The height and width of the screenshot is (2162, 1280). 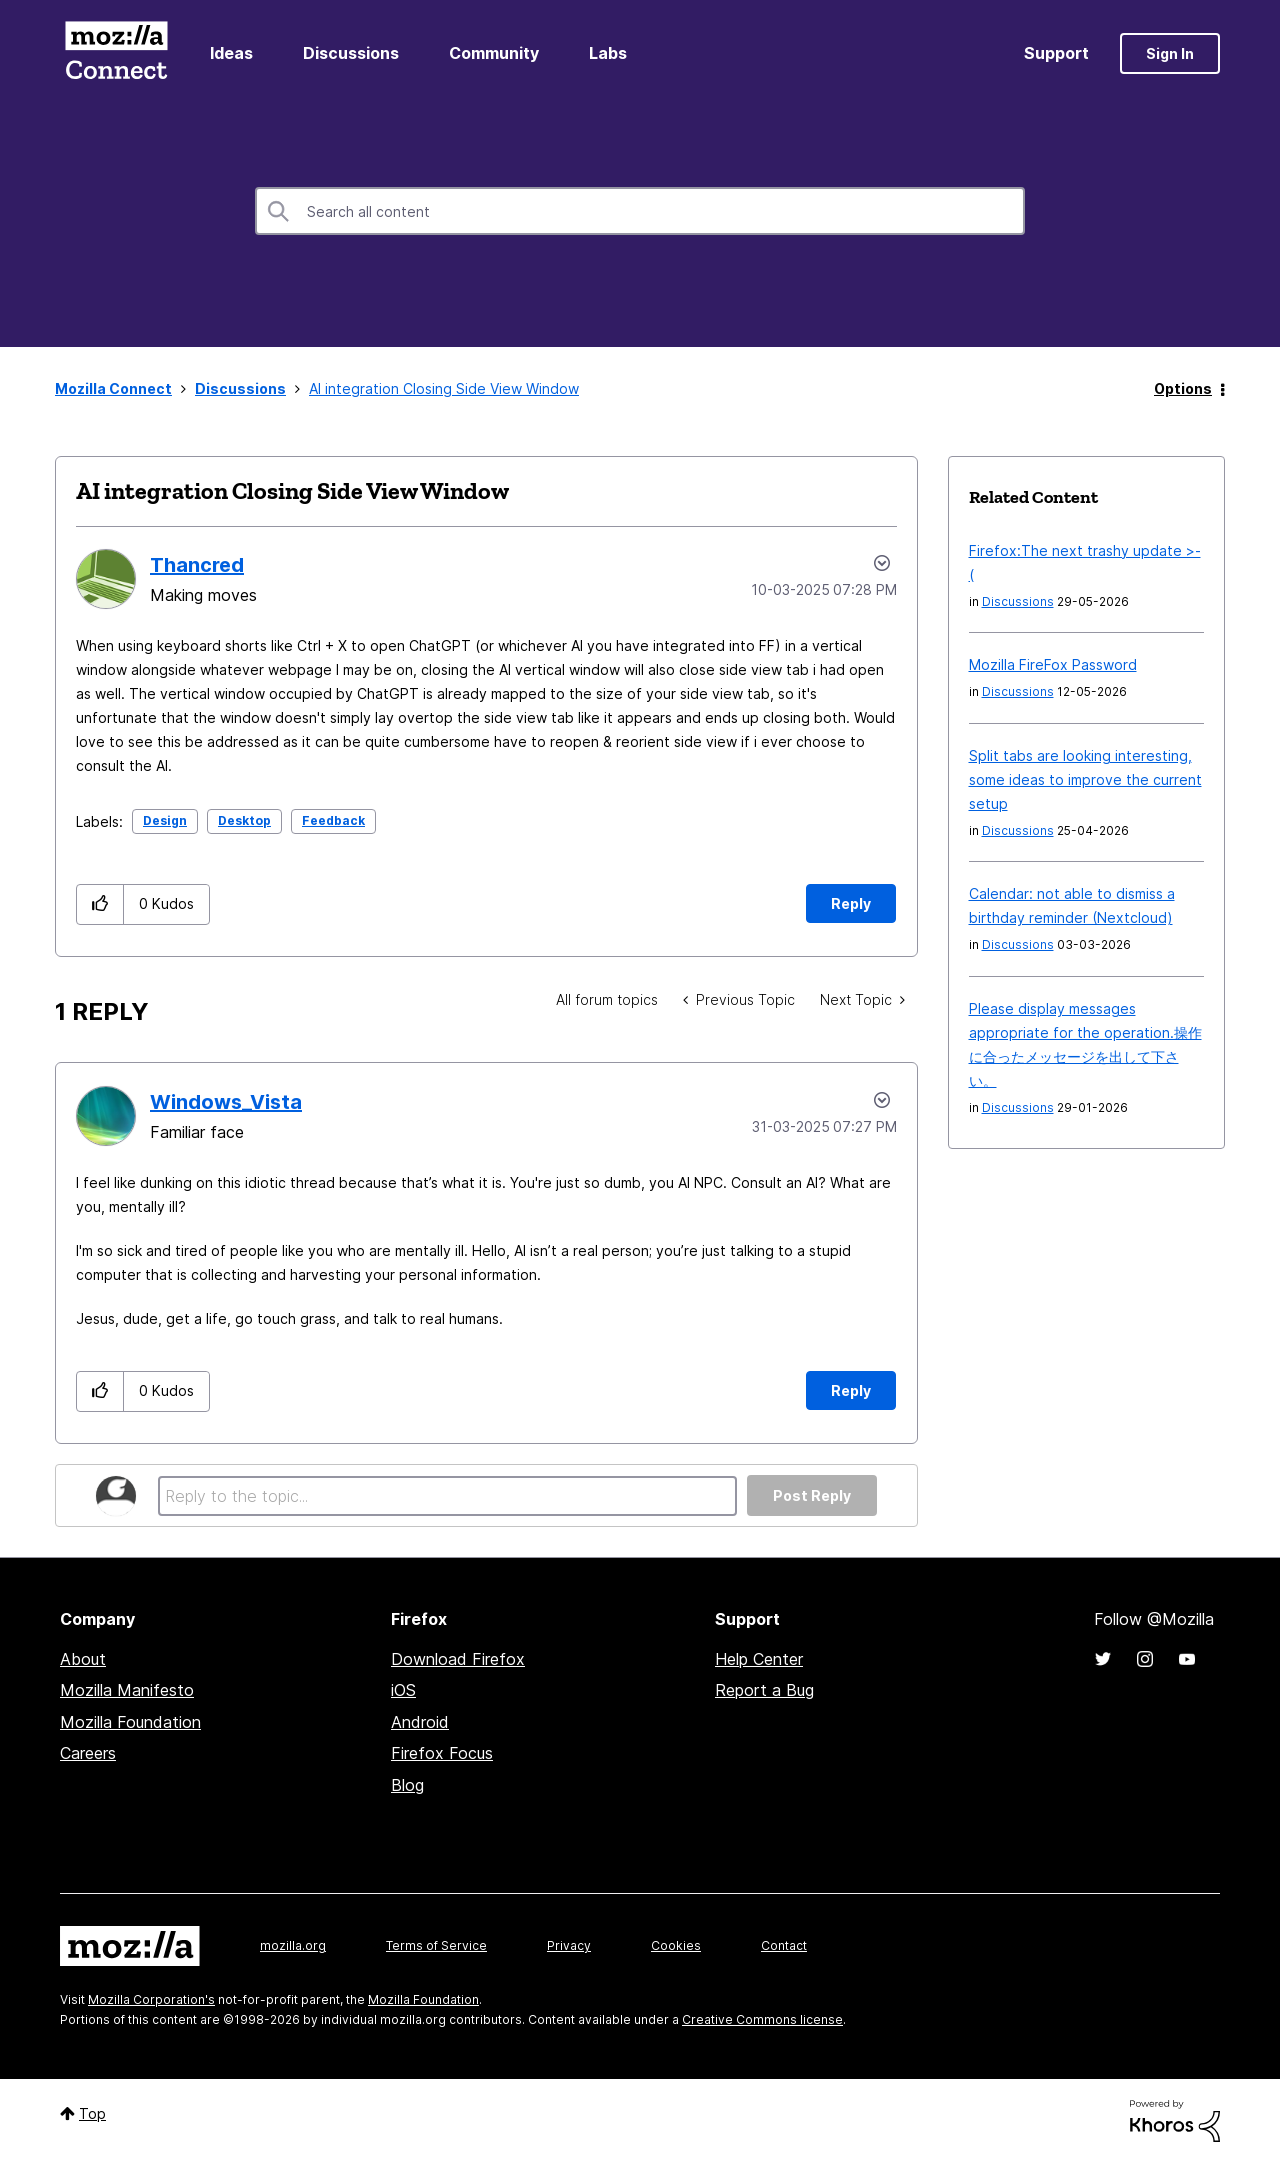 What do you see at coordinates (458, 1659) in the screenshot?
I see `Download Firefox` at bounding box center [458, 1659].